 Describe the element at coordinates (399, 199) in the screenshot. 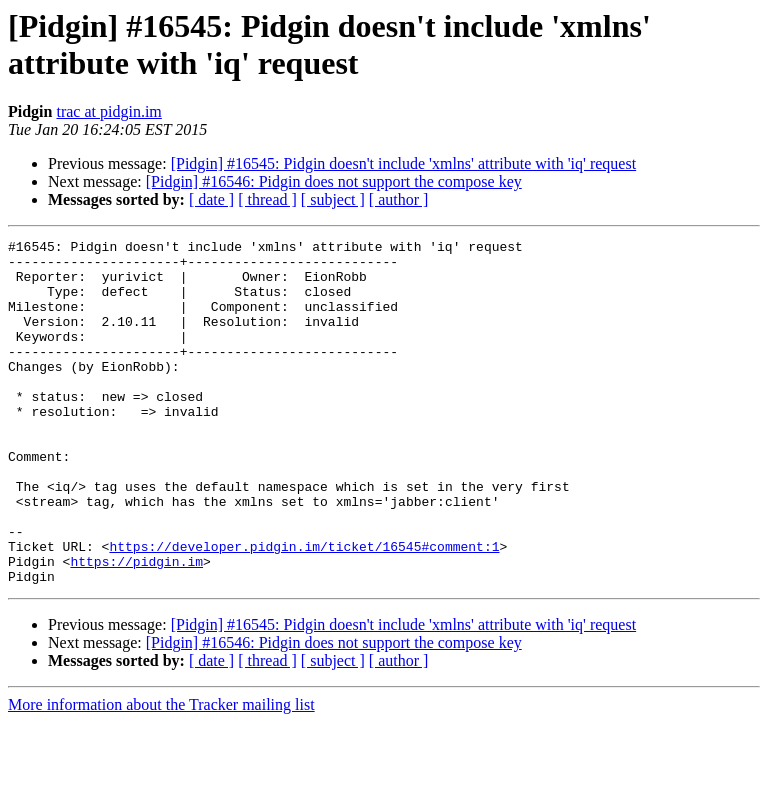

I see `[ author ]` at that location.